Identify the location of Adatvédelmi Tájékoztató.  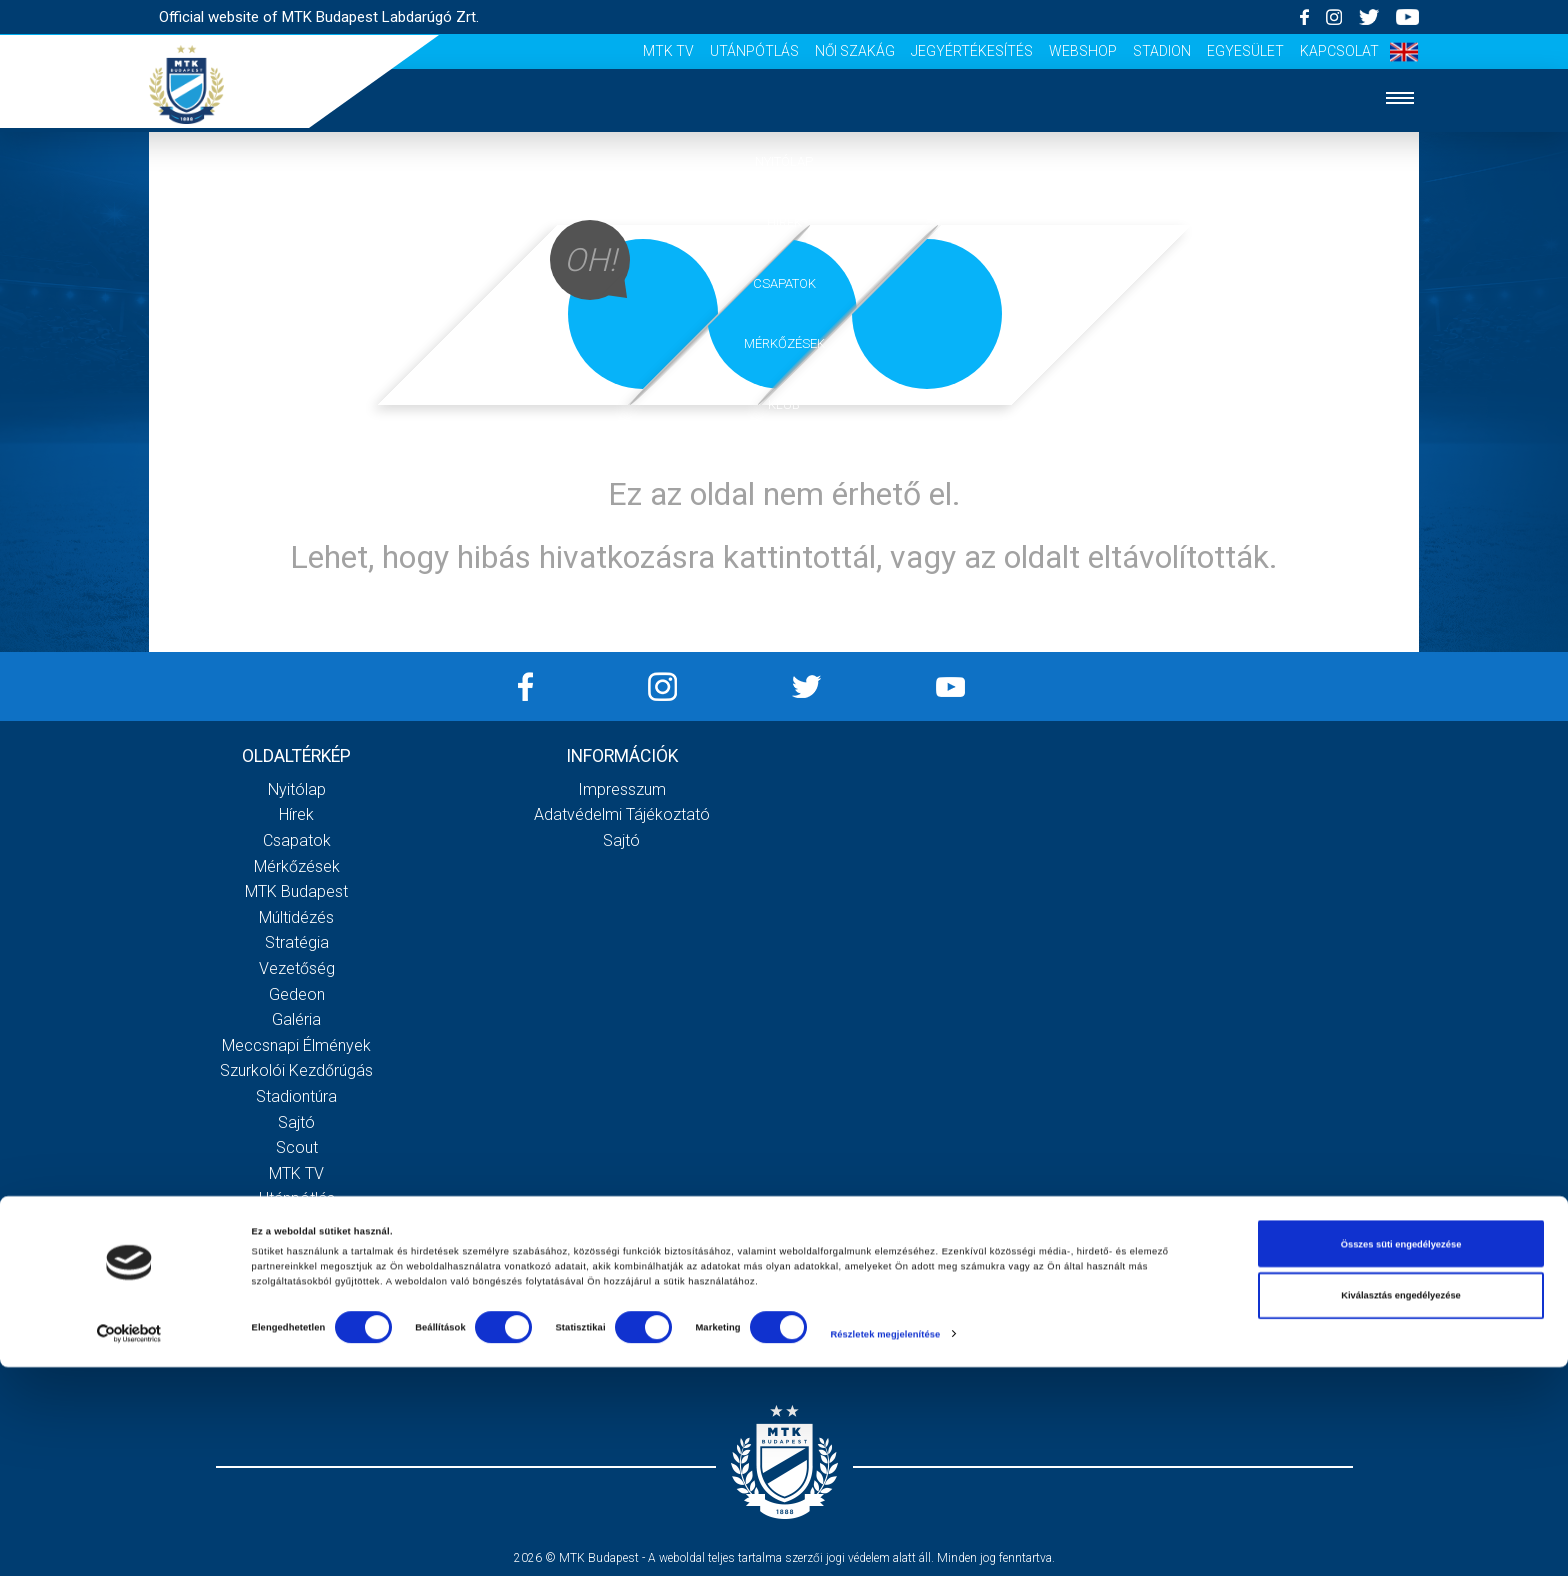
(622, 814).